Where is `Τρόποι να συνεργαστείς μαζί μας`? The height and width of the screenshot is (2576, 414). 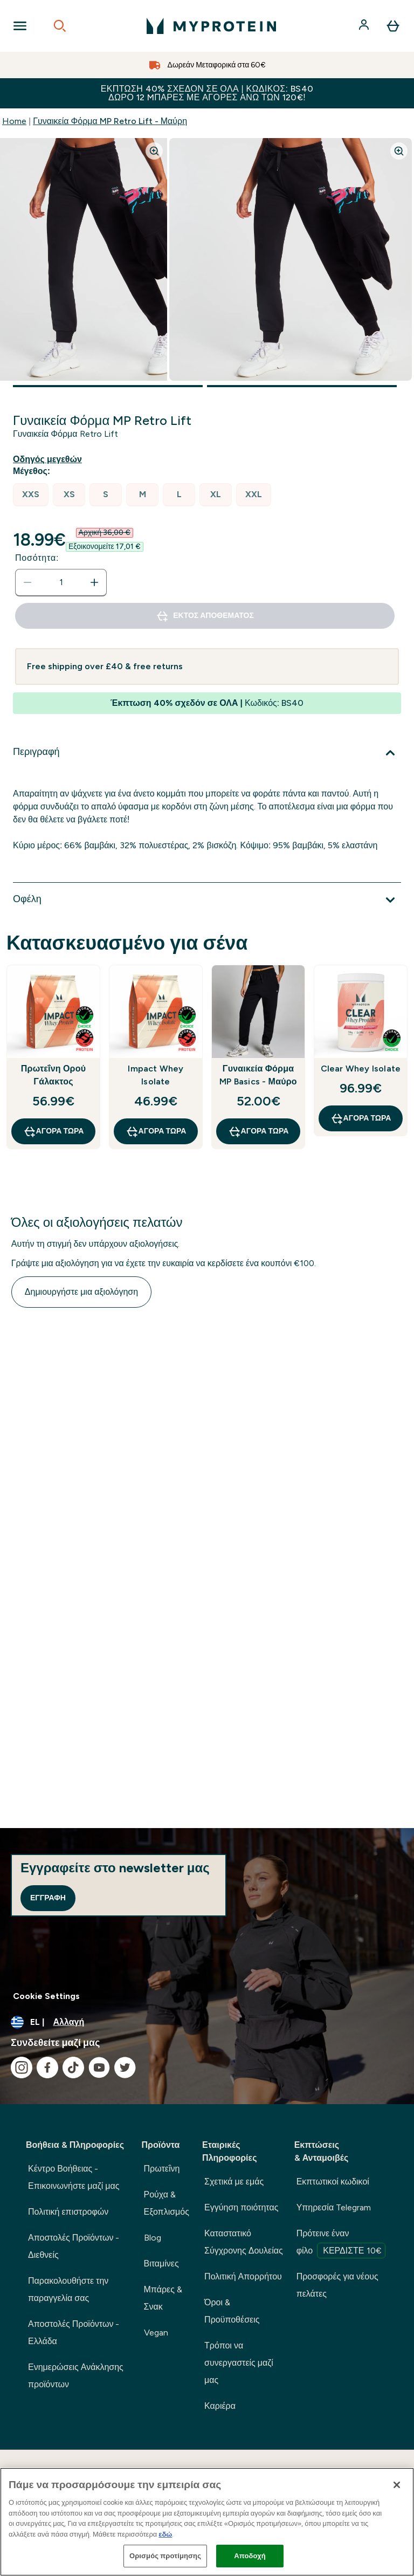
Τρόποι να συνεργαστείς μαζί μας is located at coordinates (238, 2362).